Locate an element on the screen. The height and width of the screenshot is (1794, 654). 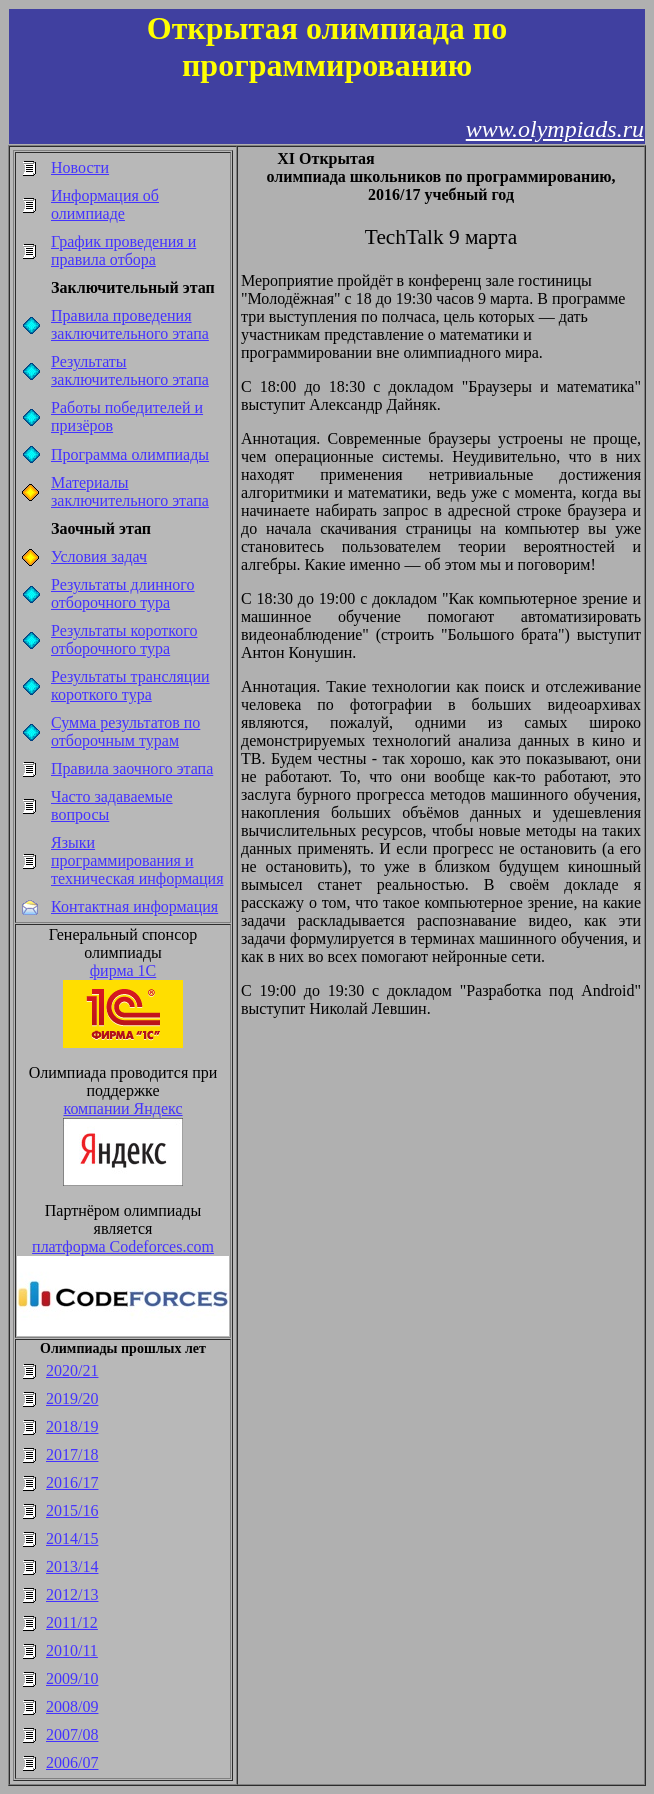
2014/15 is located at coordinates (72, 1538).